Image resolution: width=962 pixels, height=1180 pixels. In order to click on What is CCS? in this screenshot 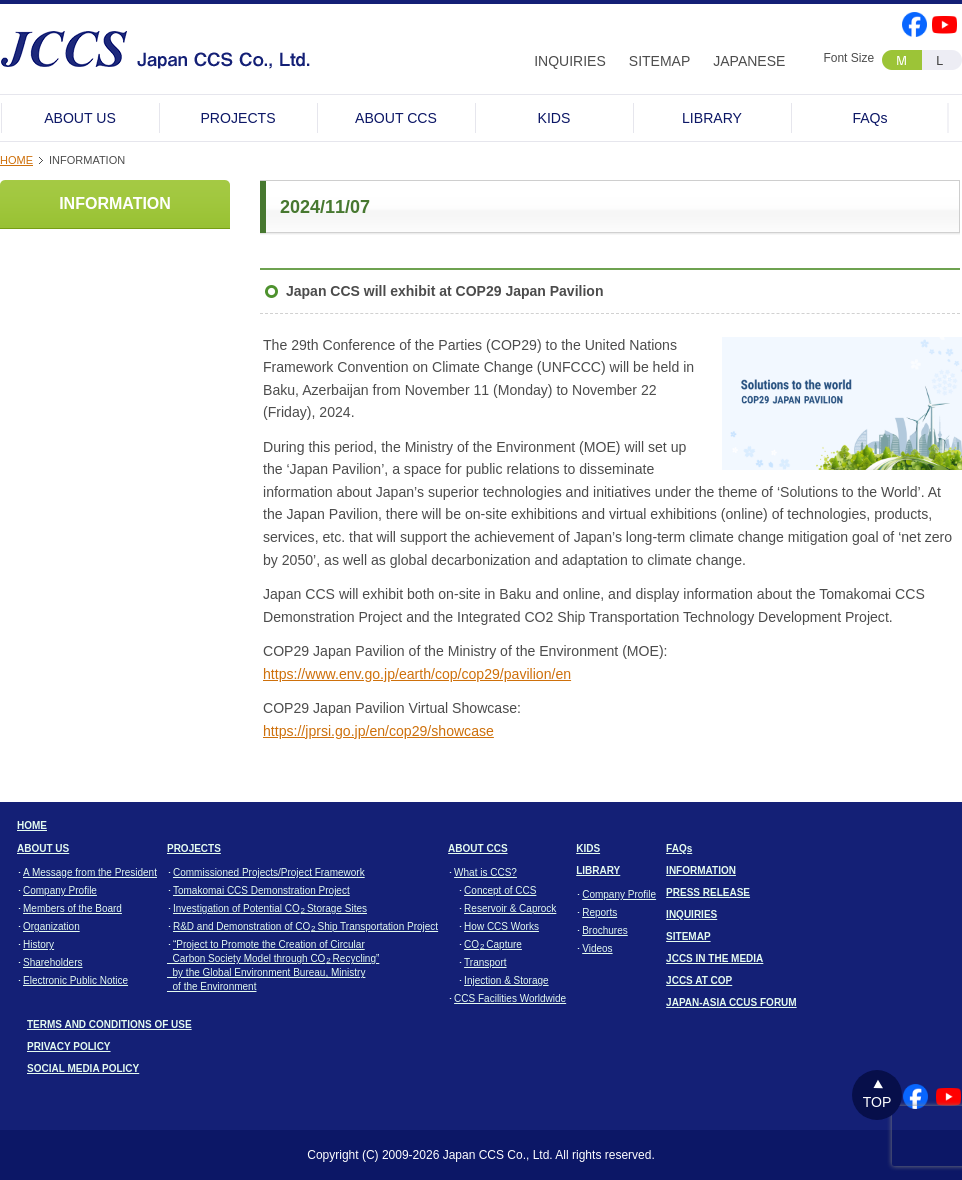, I will do `click(485, 872)`.